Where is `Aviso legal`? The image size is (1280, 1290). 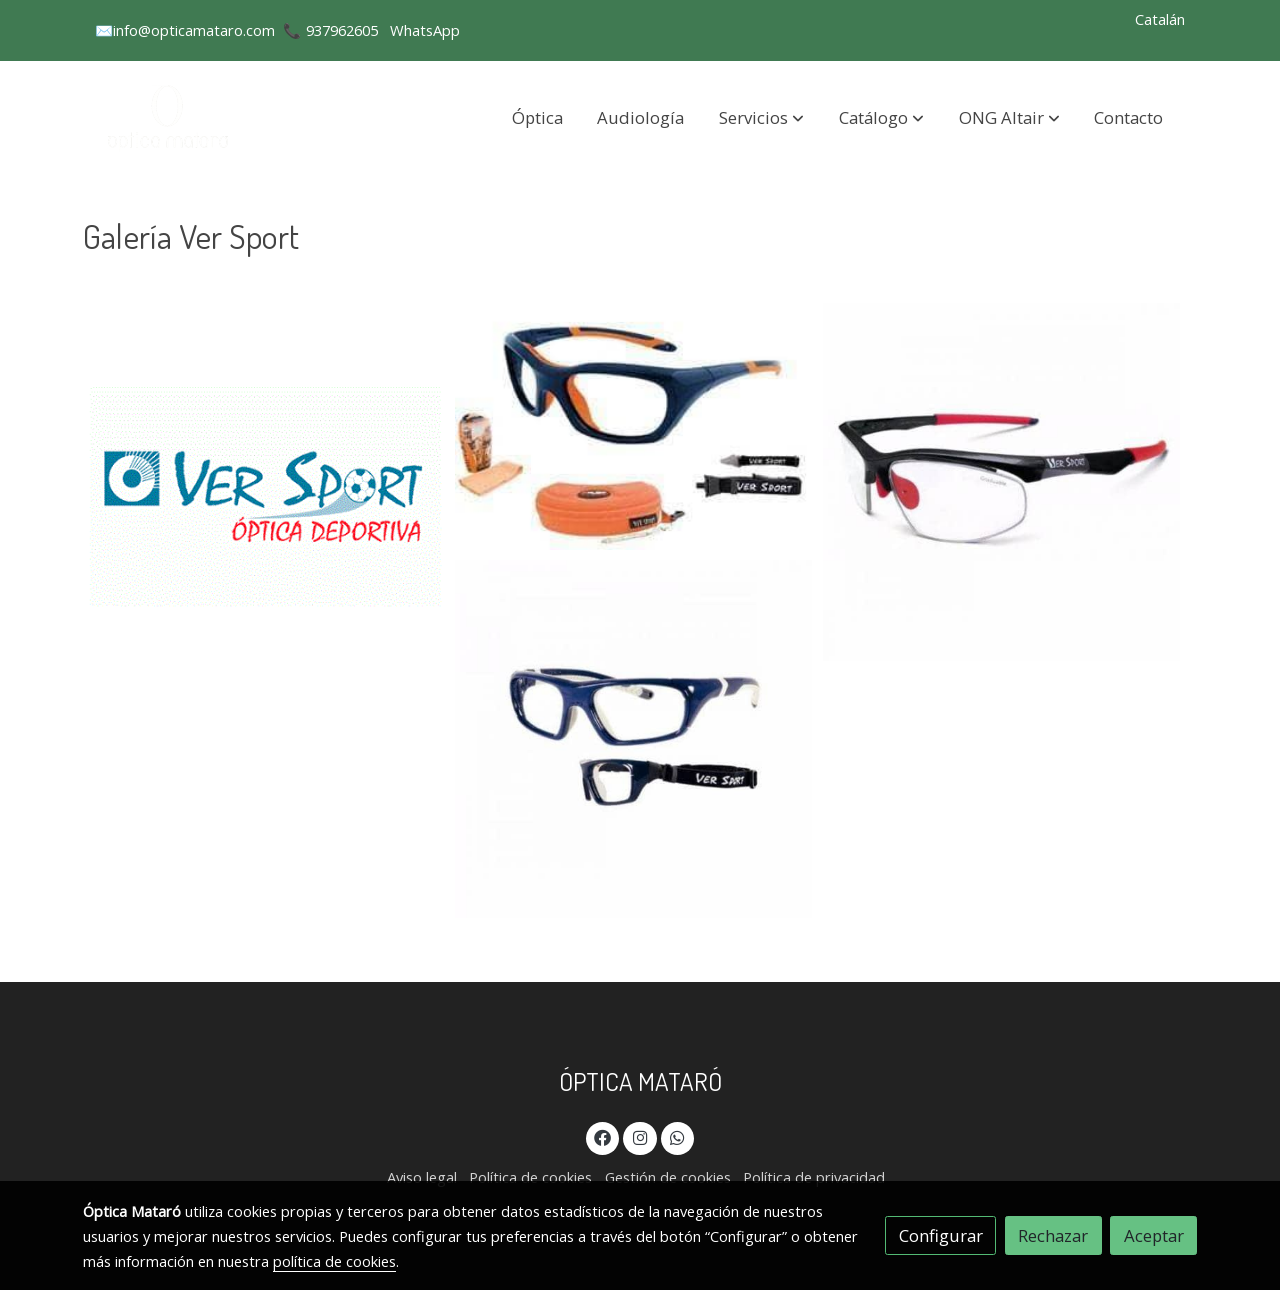 Aviso legal is located at coordinates (422, 1177).